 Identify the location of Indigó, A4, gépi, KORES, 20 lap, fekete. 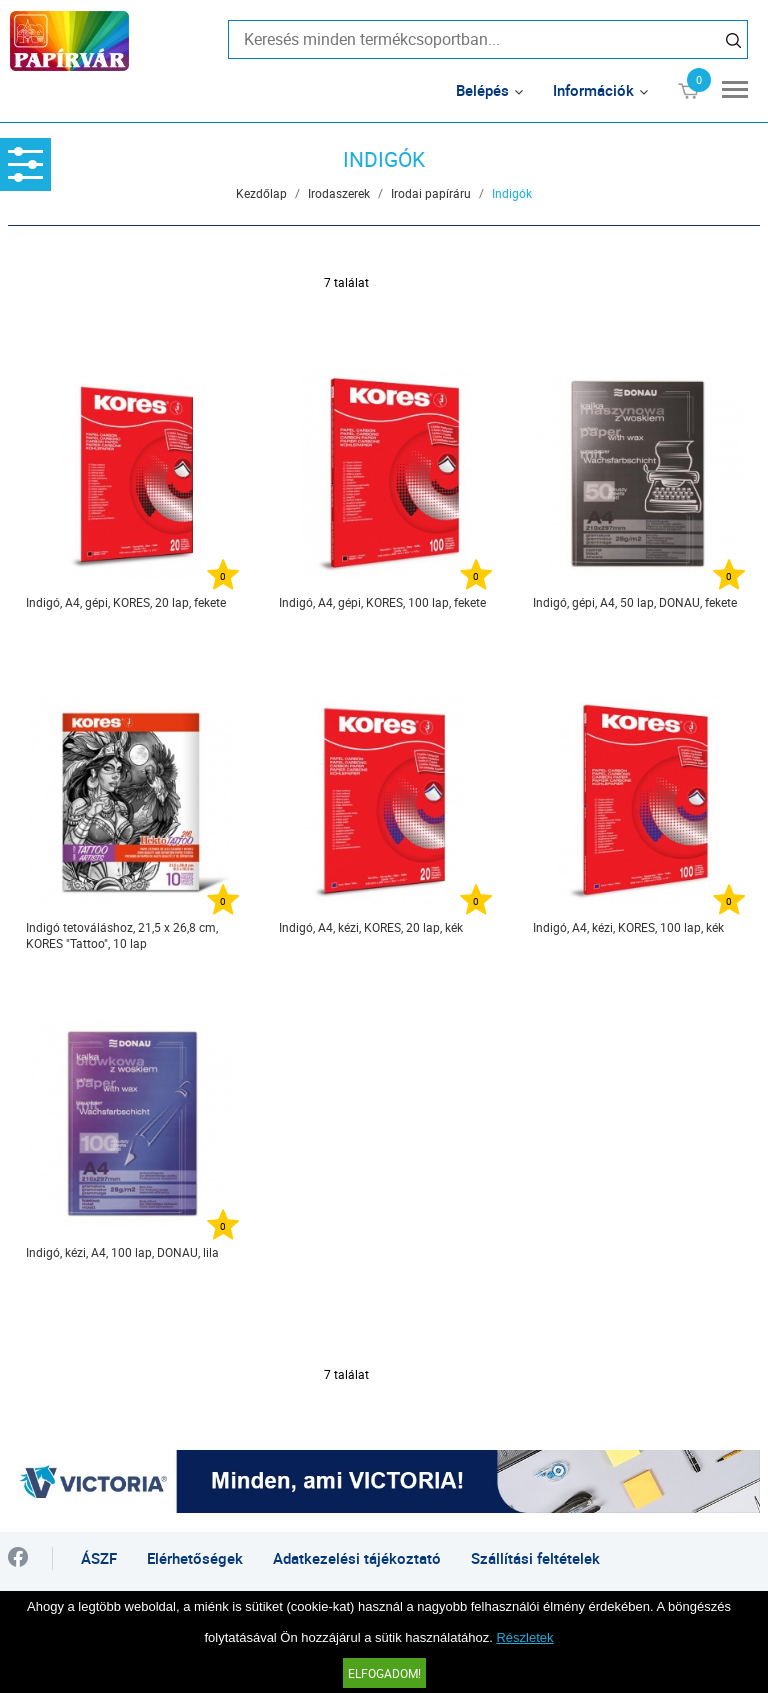
(126, 602).